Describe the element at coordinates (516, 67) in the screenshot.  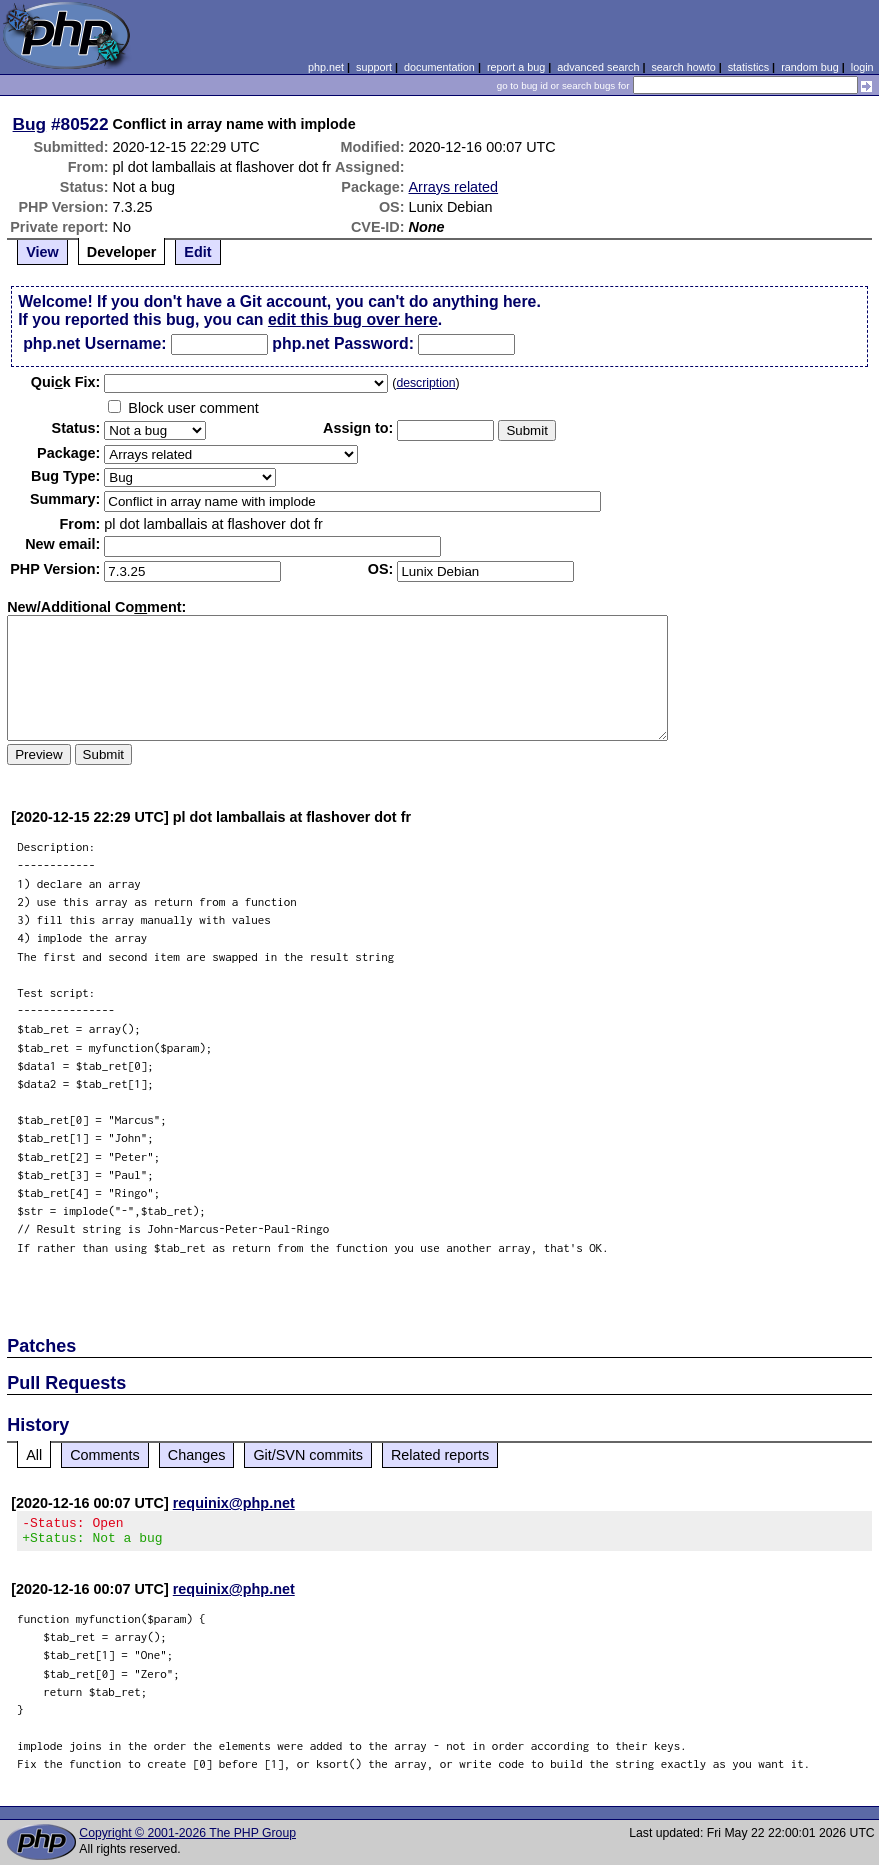
I see `report a bug` at that location.